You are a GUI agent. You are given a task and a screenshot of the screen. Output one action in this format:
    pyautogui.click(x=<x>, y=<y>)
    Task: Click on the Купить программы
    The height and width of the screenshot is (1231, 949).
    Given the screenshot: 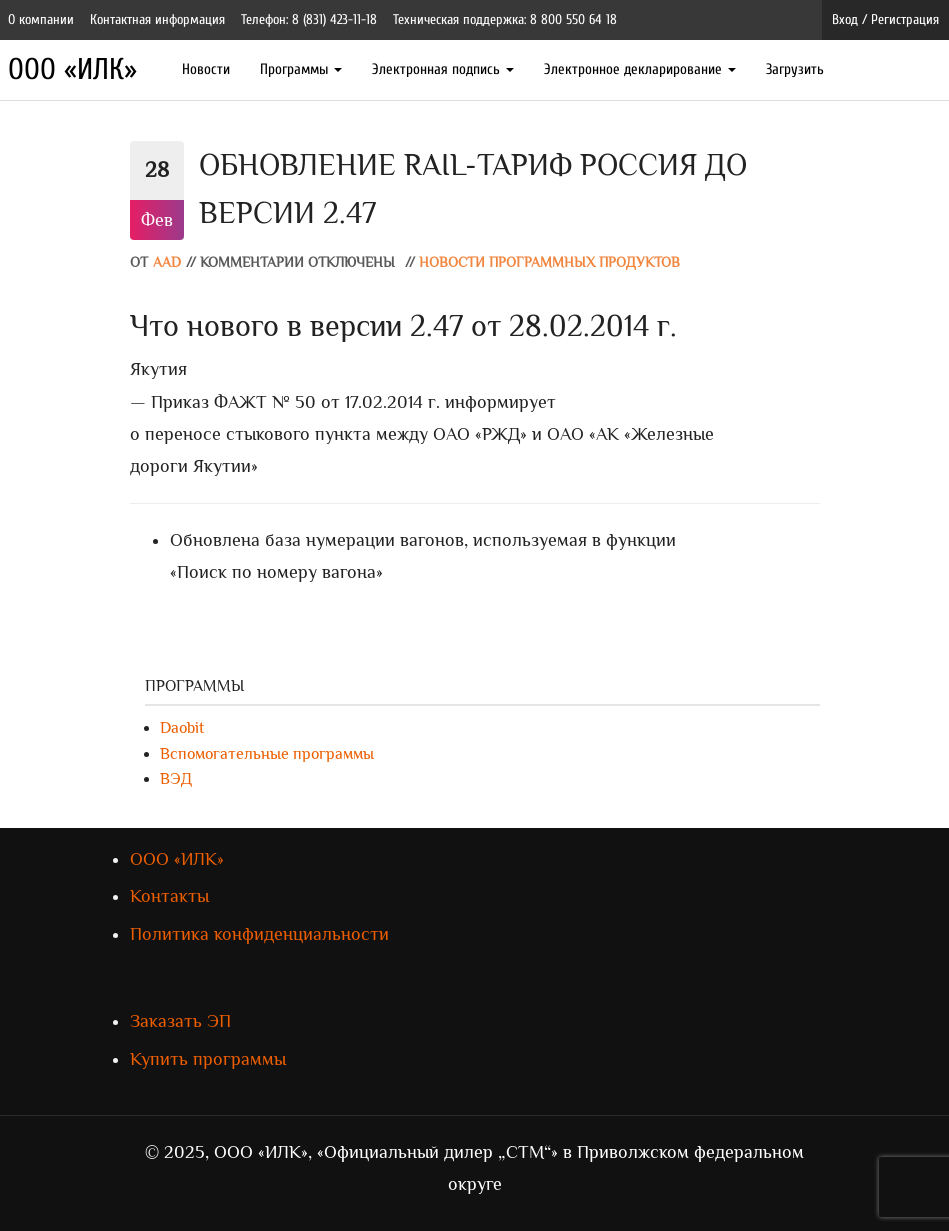 What is the action you would take?
    pyautogui.click(x=208, y=1059)
    